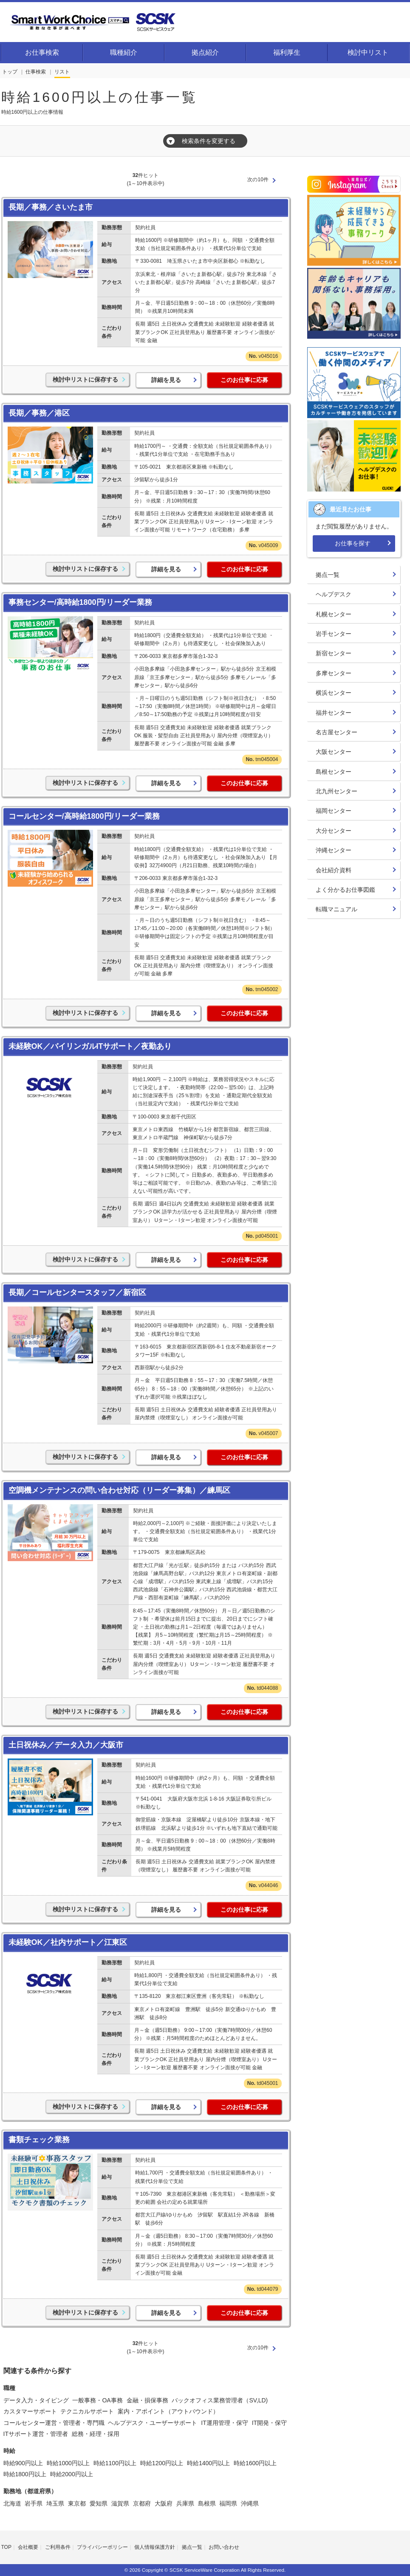 This screenshot has height=2576, width=410. I want to click on IT開発・保守, so click(269, 2422).